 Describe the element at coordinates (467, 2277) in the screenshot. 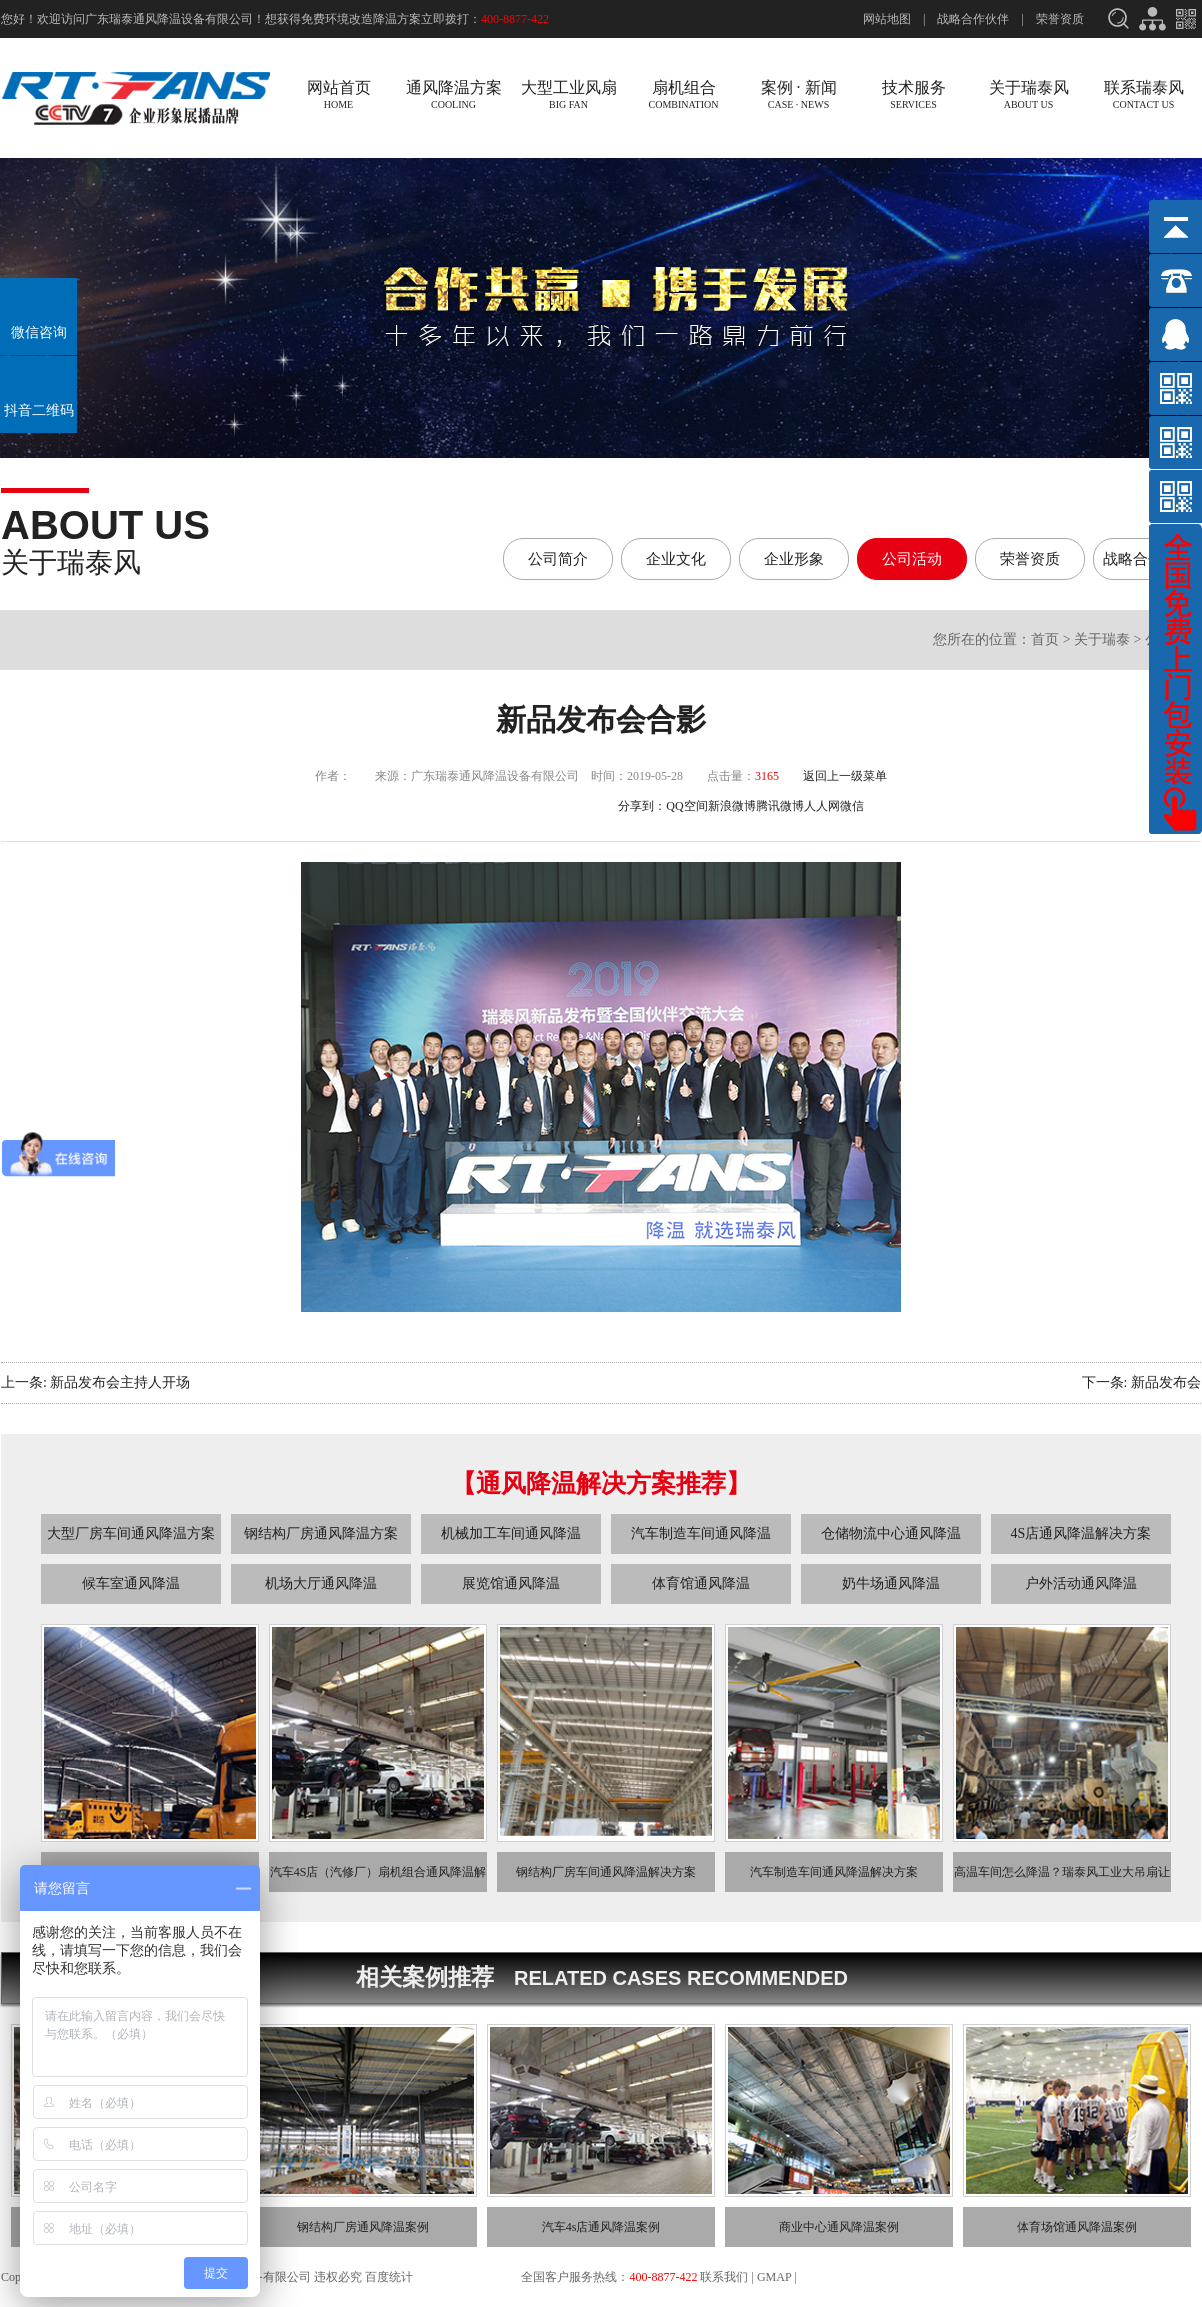

I see `粤ICP备13033275号` at that location.